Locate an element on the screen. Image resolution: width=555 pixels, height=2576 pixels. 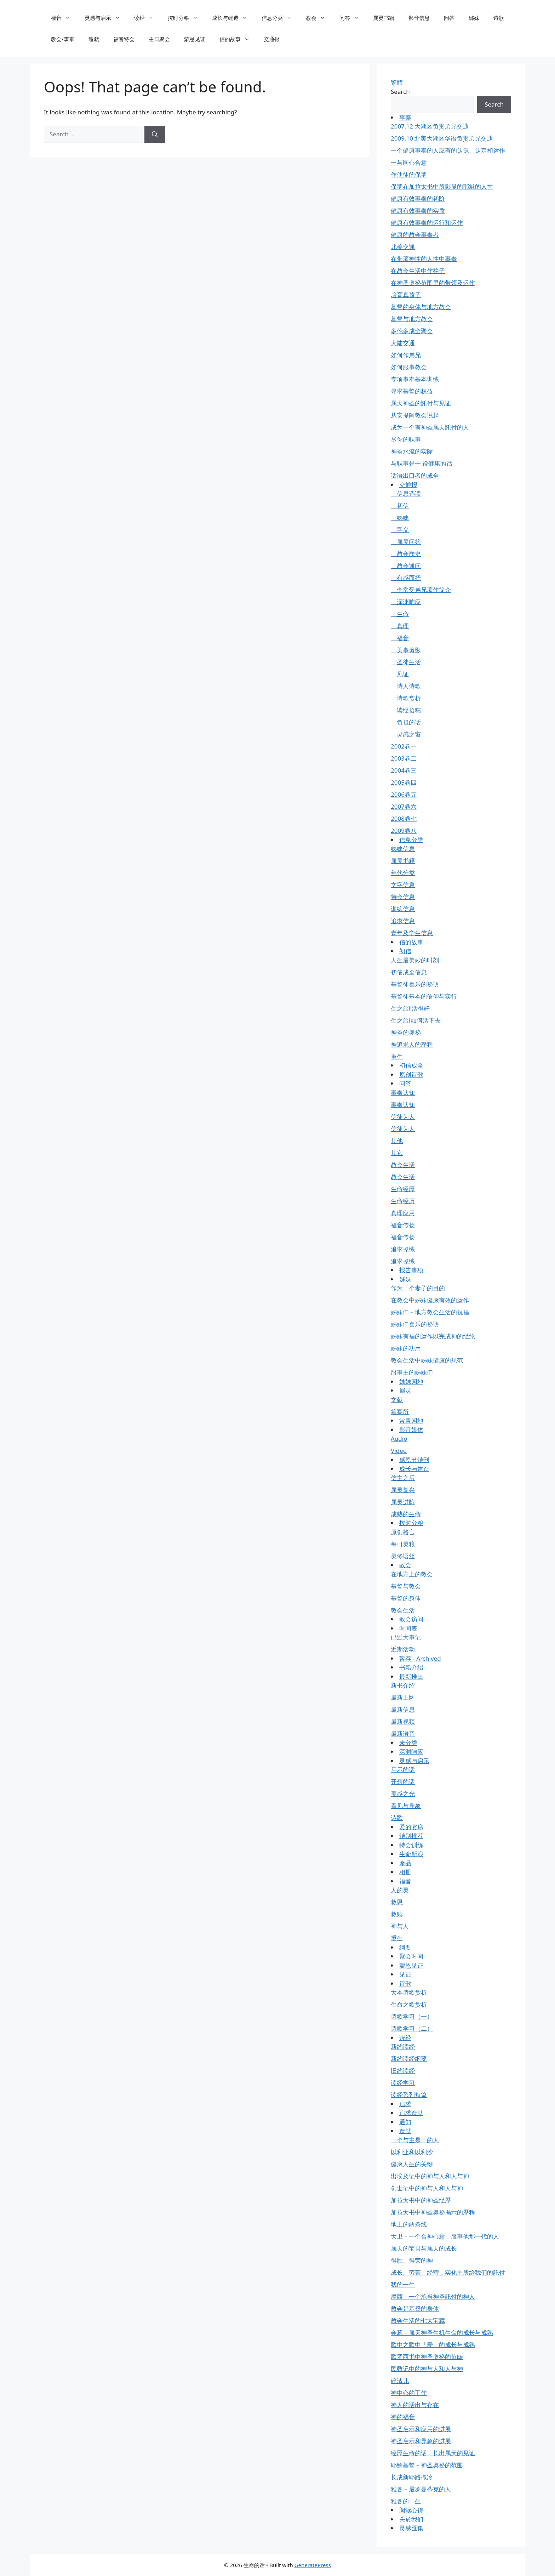
追求信息 is located at coordinates (403, 921).